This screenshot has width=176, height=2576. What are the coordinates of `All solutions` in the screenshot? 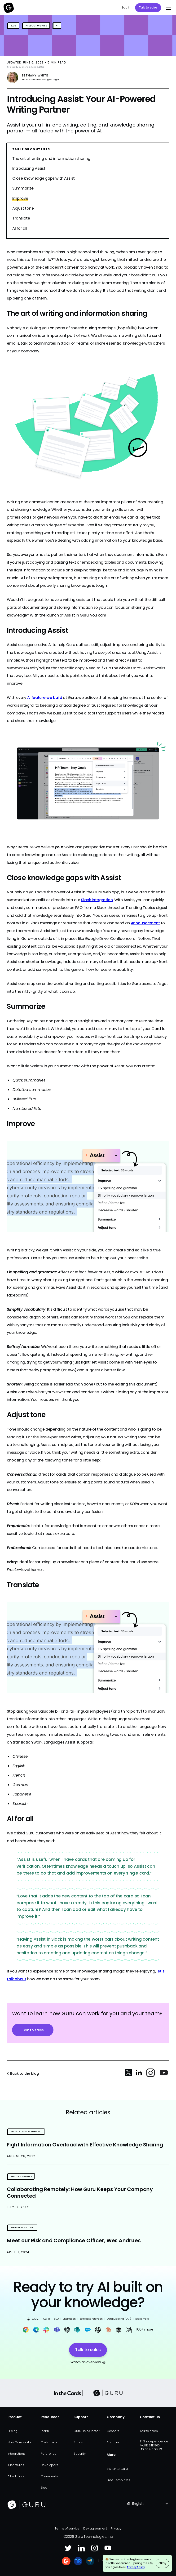 It's located at (16, 2476).